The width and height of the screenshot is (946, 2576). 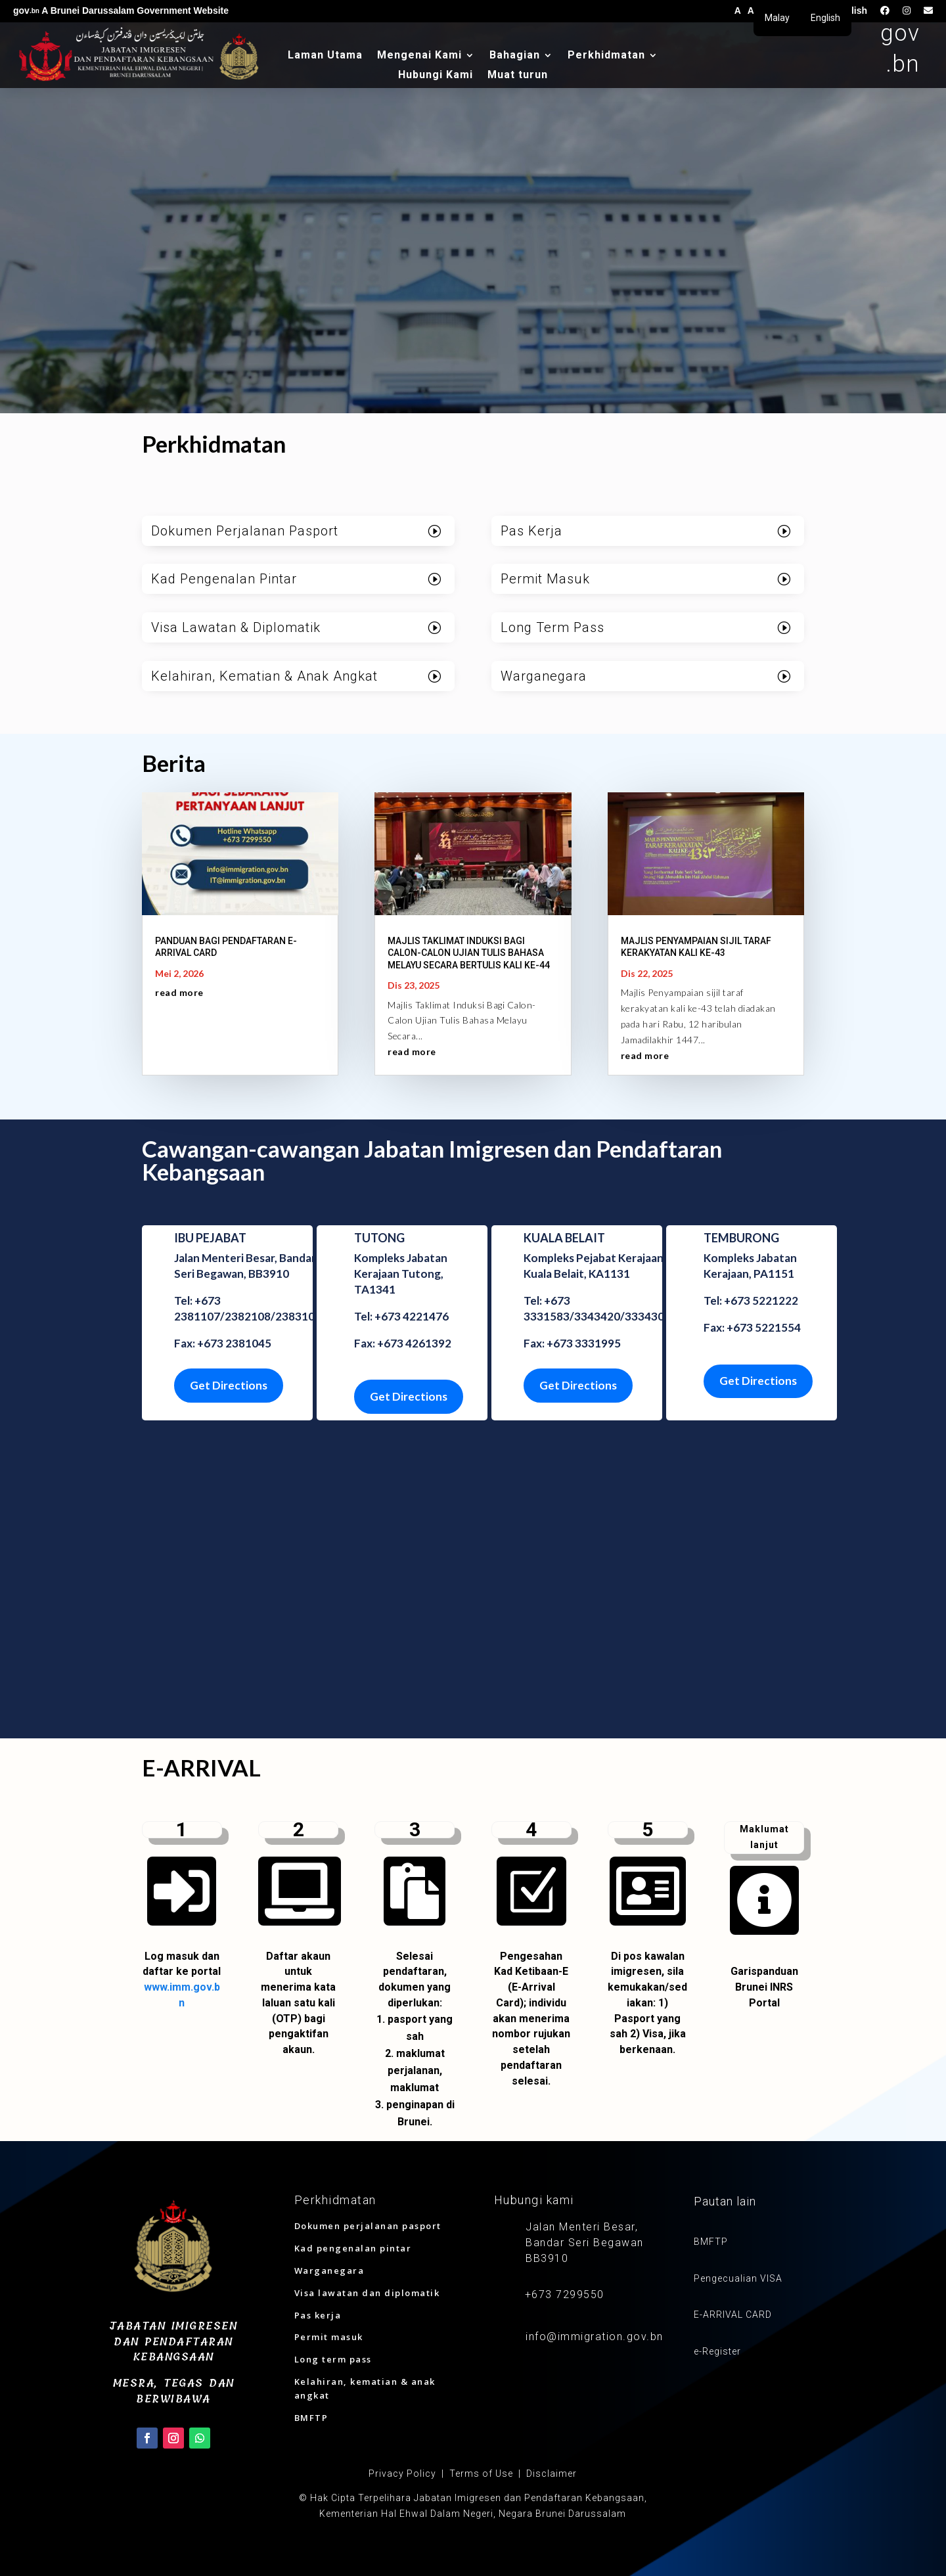 What do you see at coordinates (244, 531) in the screenshot?
I see `Dokumen Perjalanan Pasport` at bounding box center [244, 531].